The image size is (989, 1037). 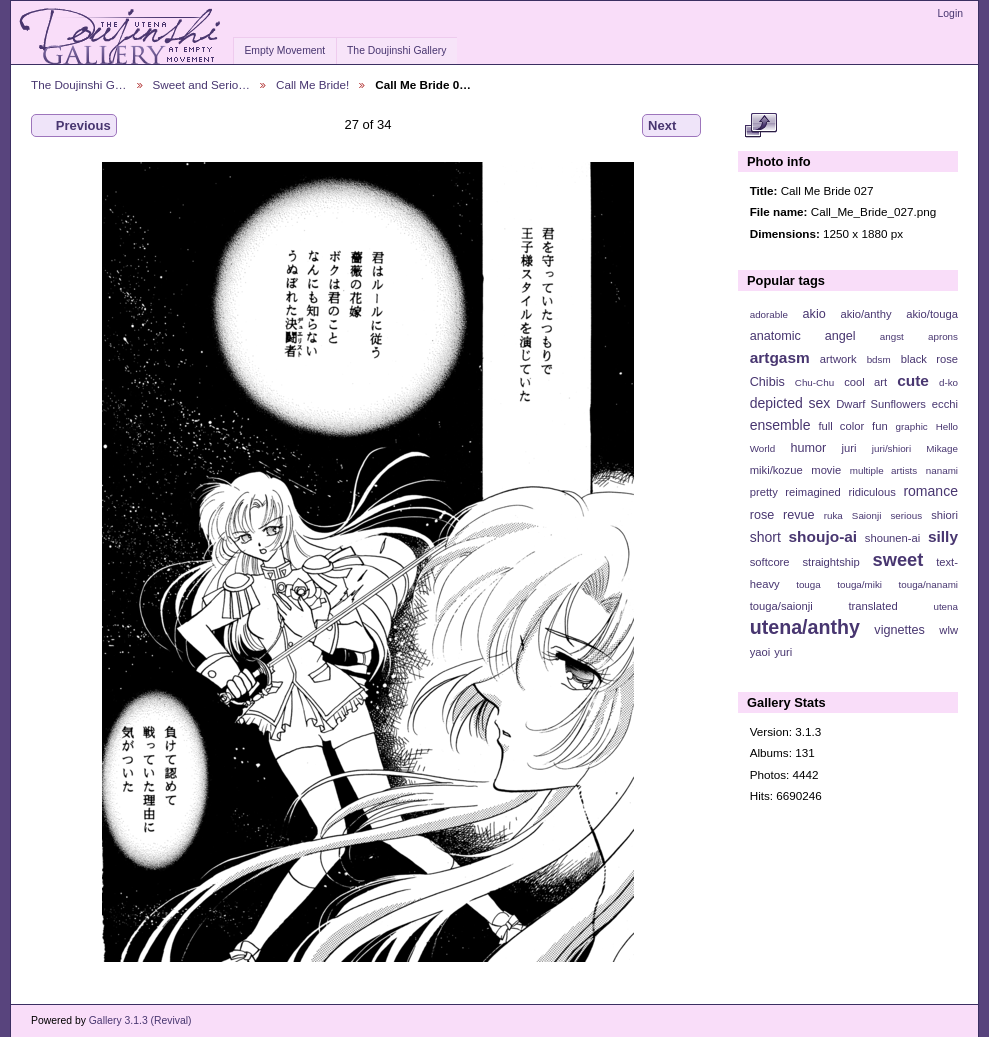 What do you see at coordinates (765, 537) in the screenshot?
I see `short` at bounding box center [765, 537].